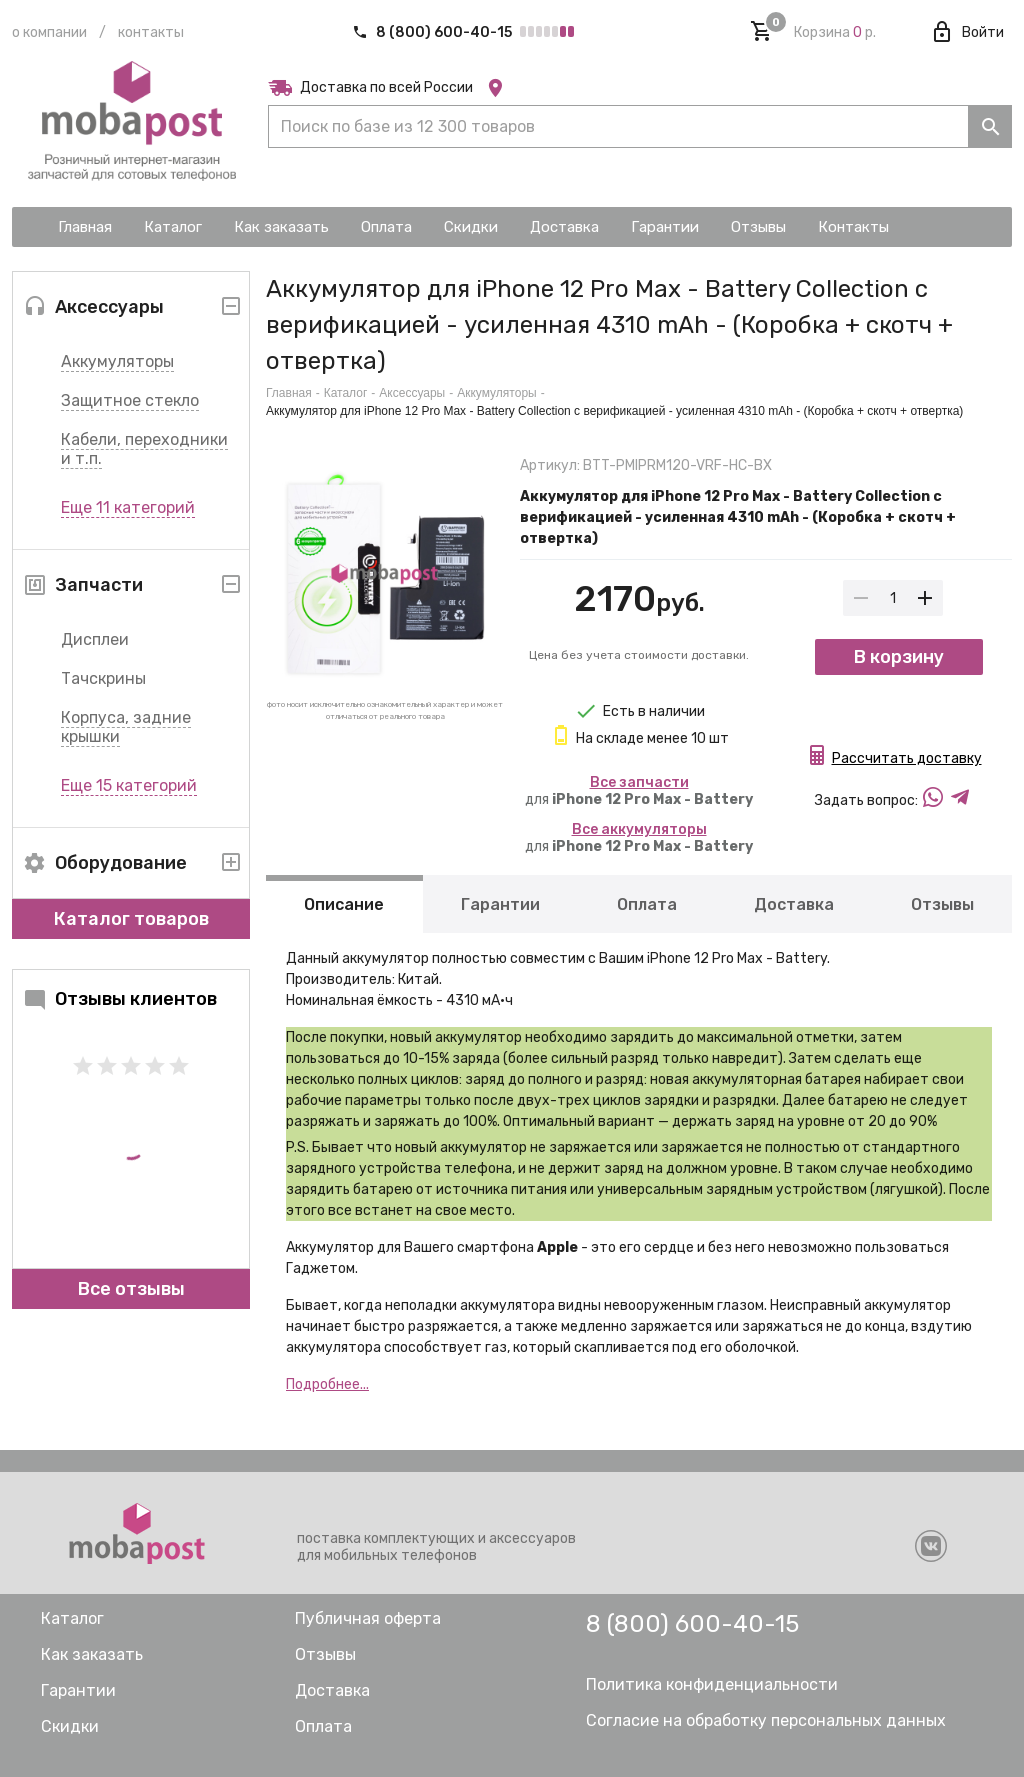 The width and height of the screenshot is (1024, 1777). I want to click on Скидки, so click(70, 1726).